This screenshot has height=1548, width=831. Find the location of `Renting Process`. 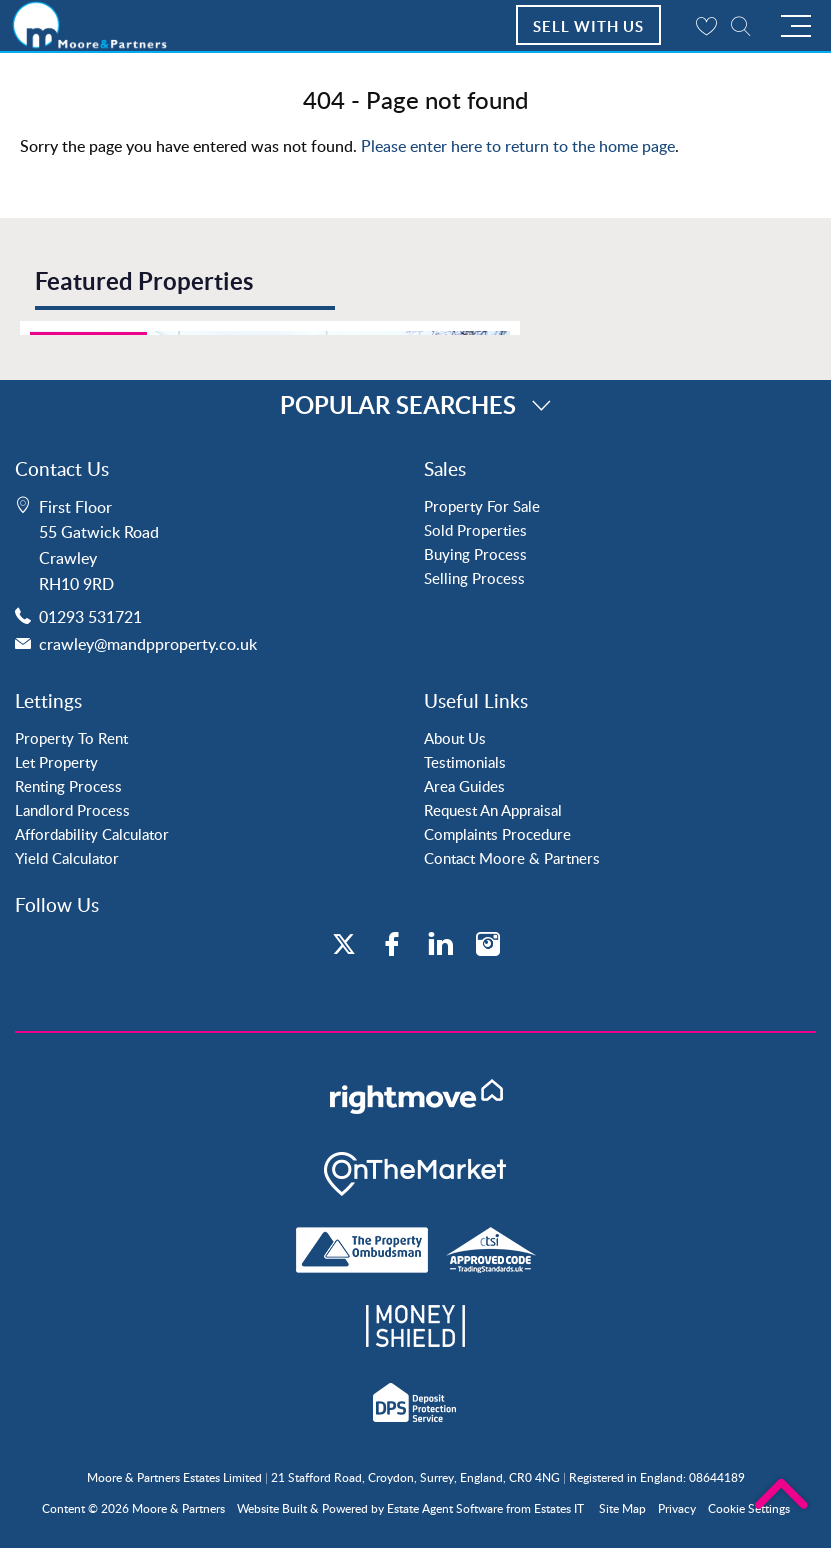

Renting Process is located at coordinates (68, 786).